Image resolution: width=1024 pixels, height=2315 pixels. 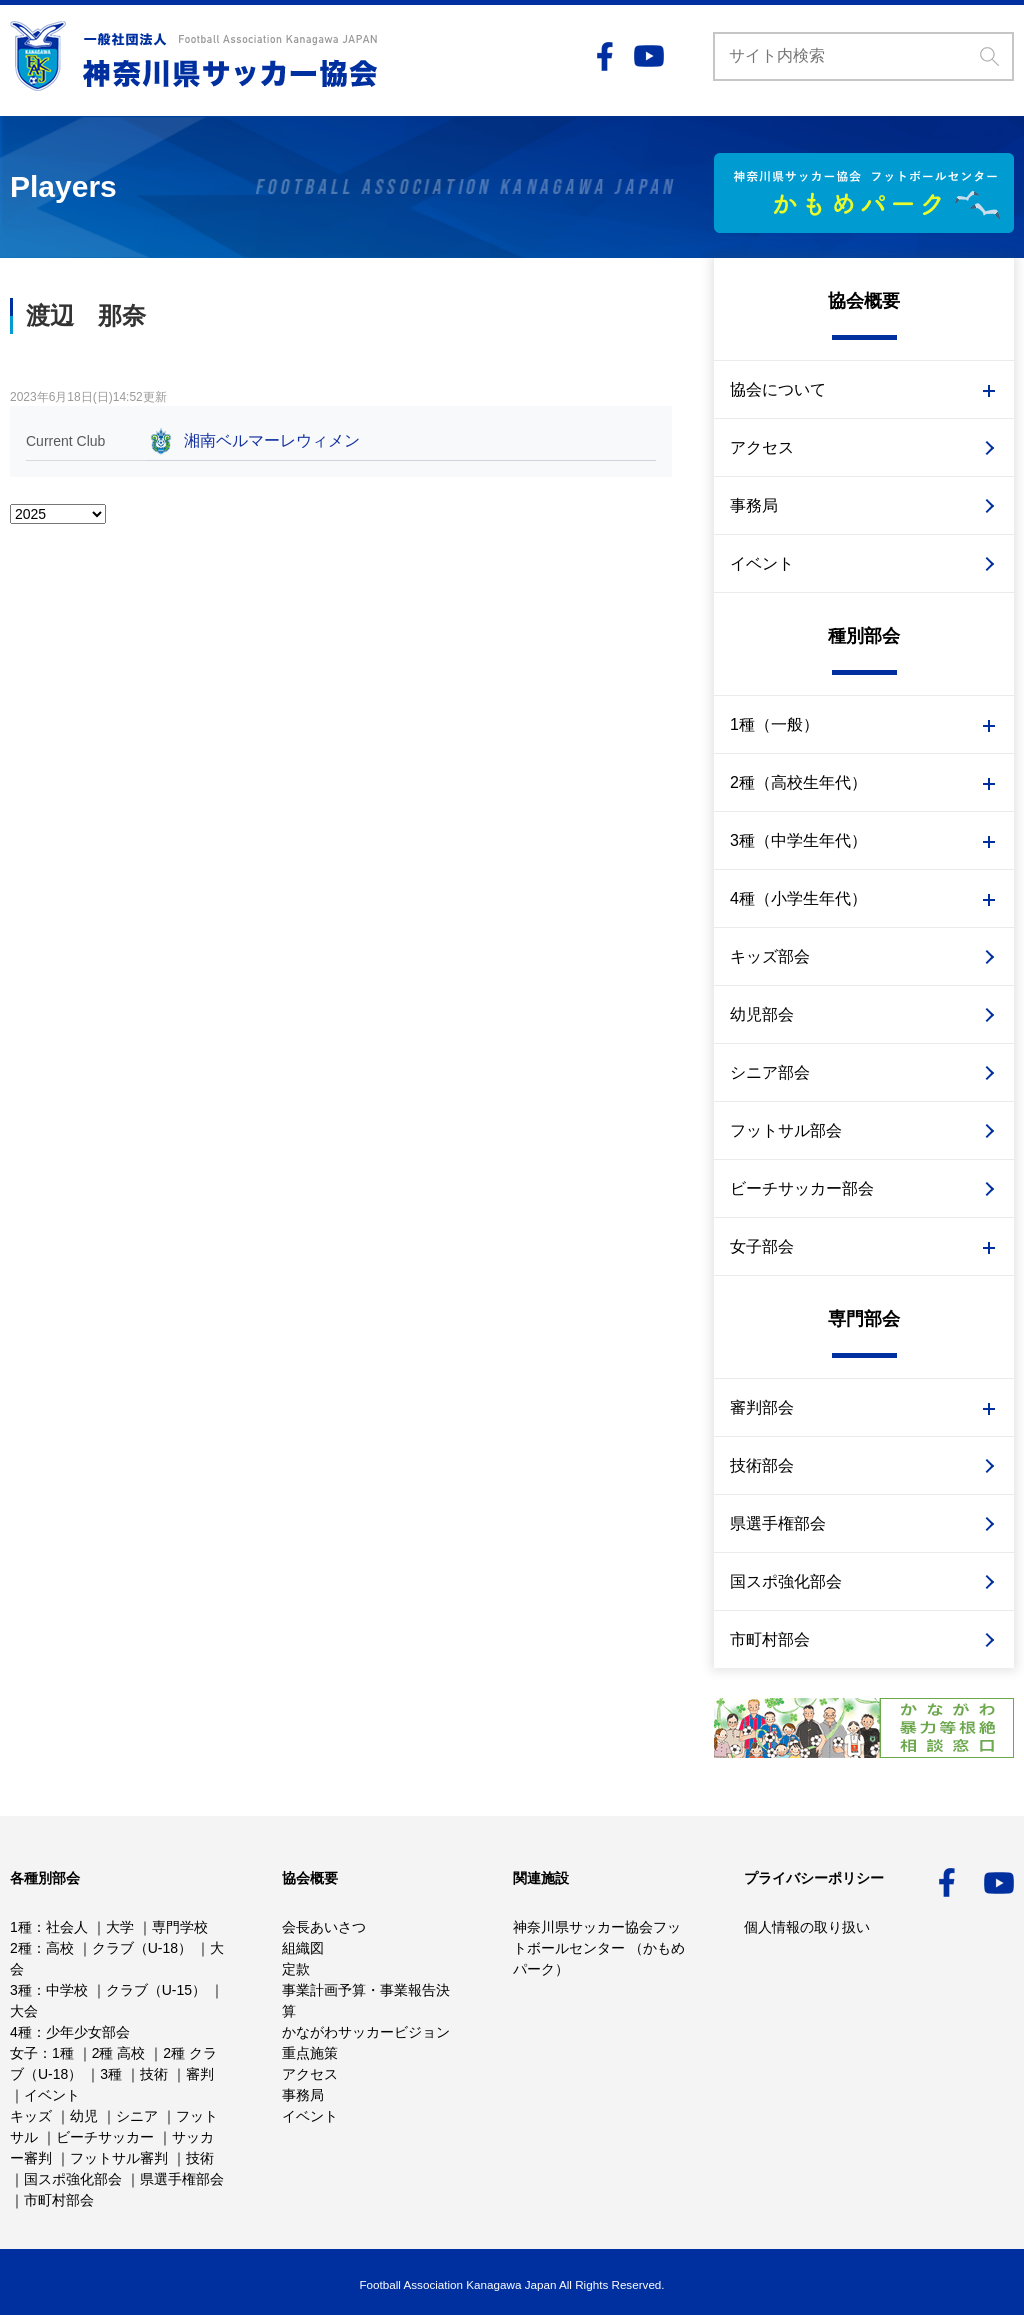 What do you see at coordinates (154, 2074) in the screenshot?
I see `技術` at bounding box center [154, 2074].